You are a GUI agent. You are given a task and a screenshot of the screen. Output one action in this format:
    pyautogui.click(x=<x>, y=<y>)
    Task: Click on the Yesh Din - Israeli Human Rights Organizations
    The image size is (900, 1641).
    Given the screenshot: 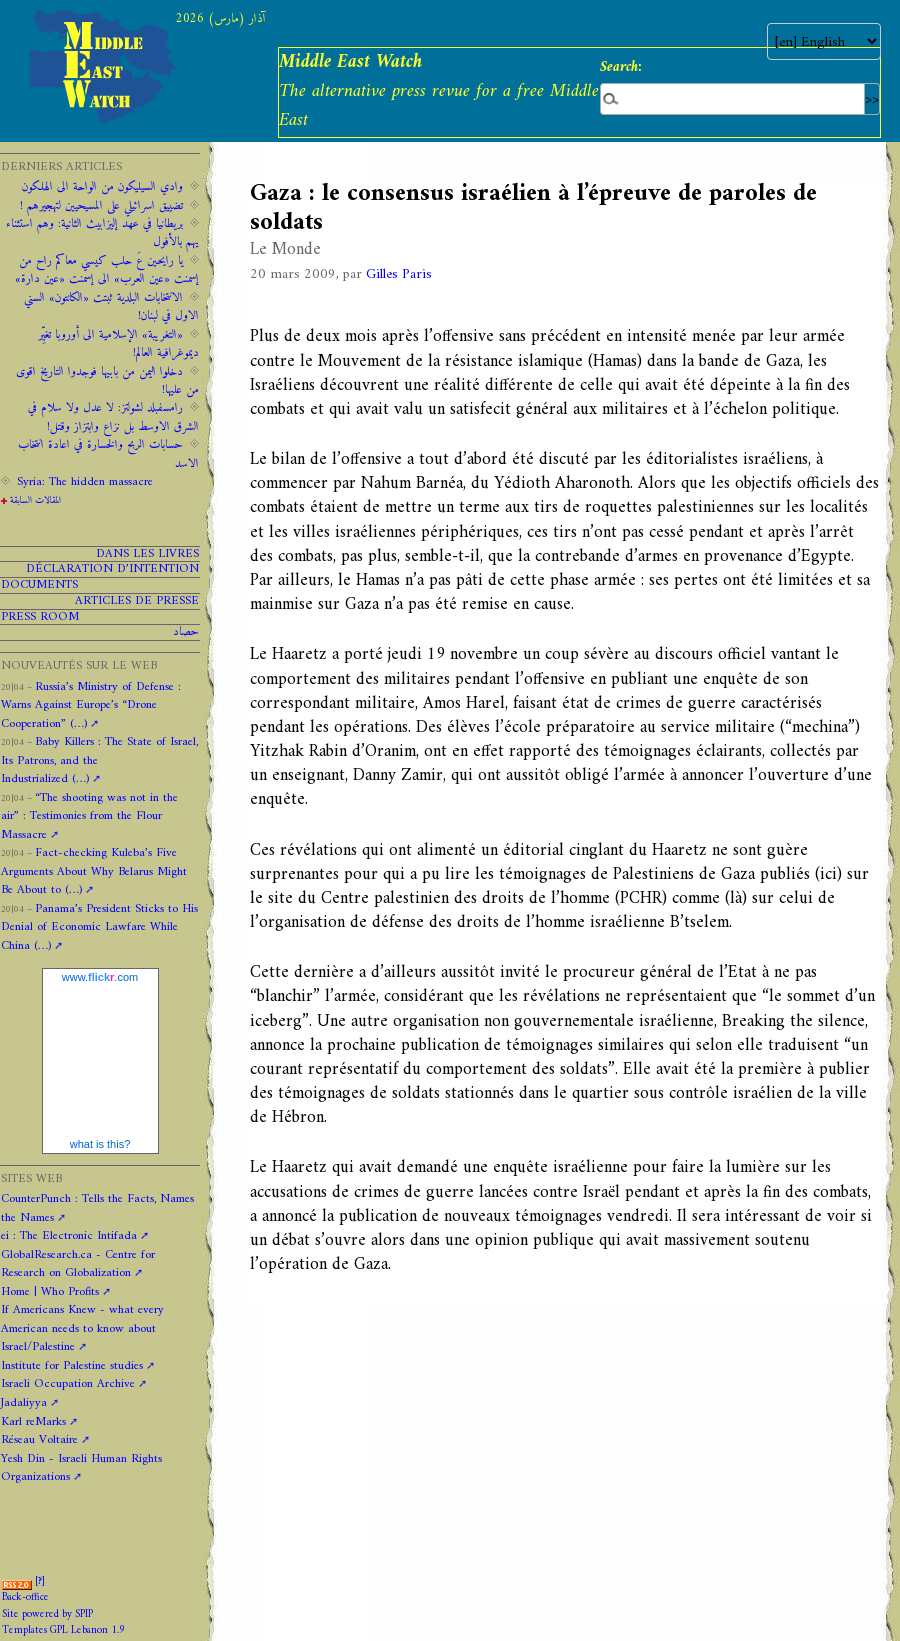 What is the action you would take?
    pyautogui.click(x=81, y=1468)
    